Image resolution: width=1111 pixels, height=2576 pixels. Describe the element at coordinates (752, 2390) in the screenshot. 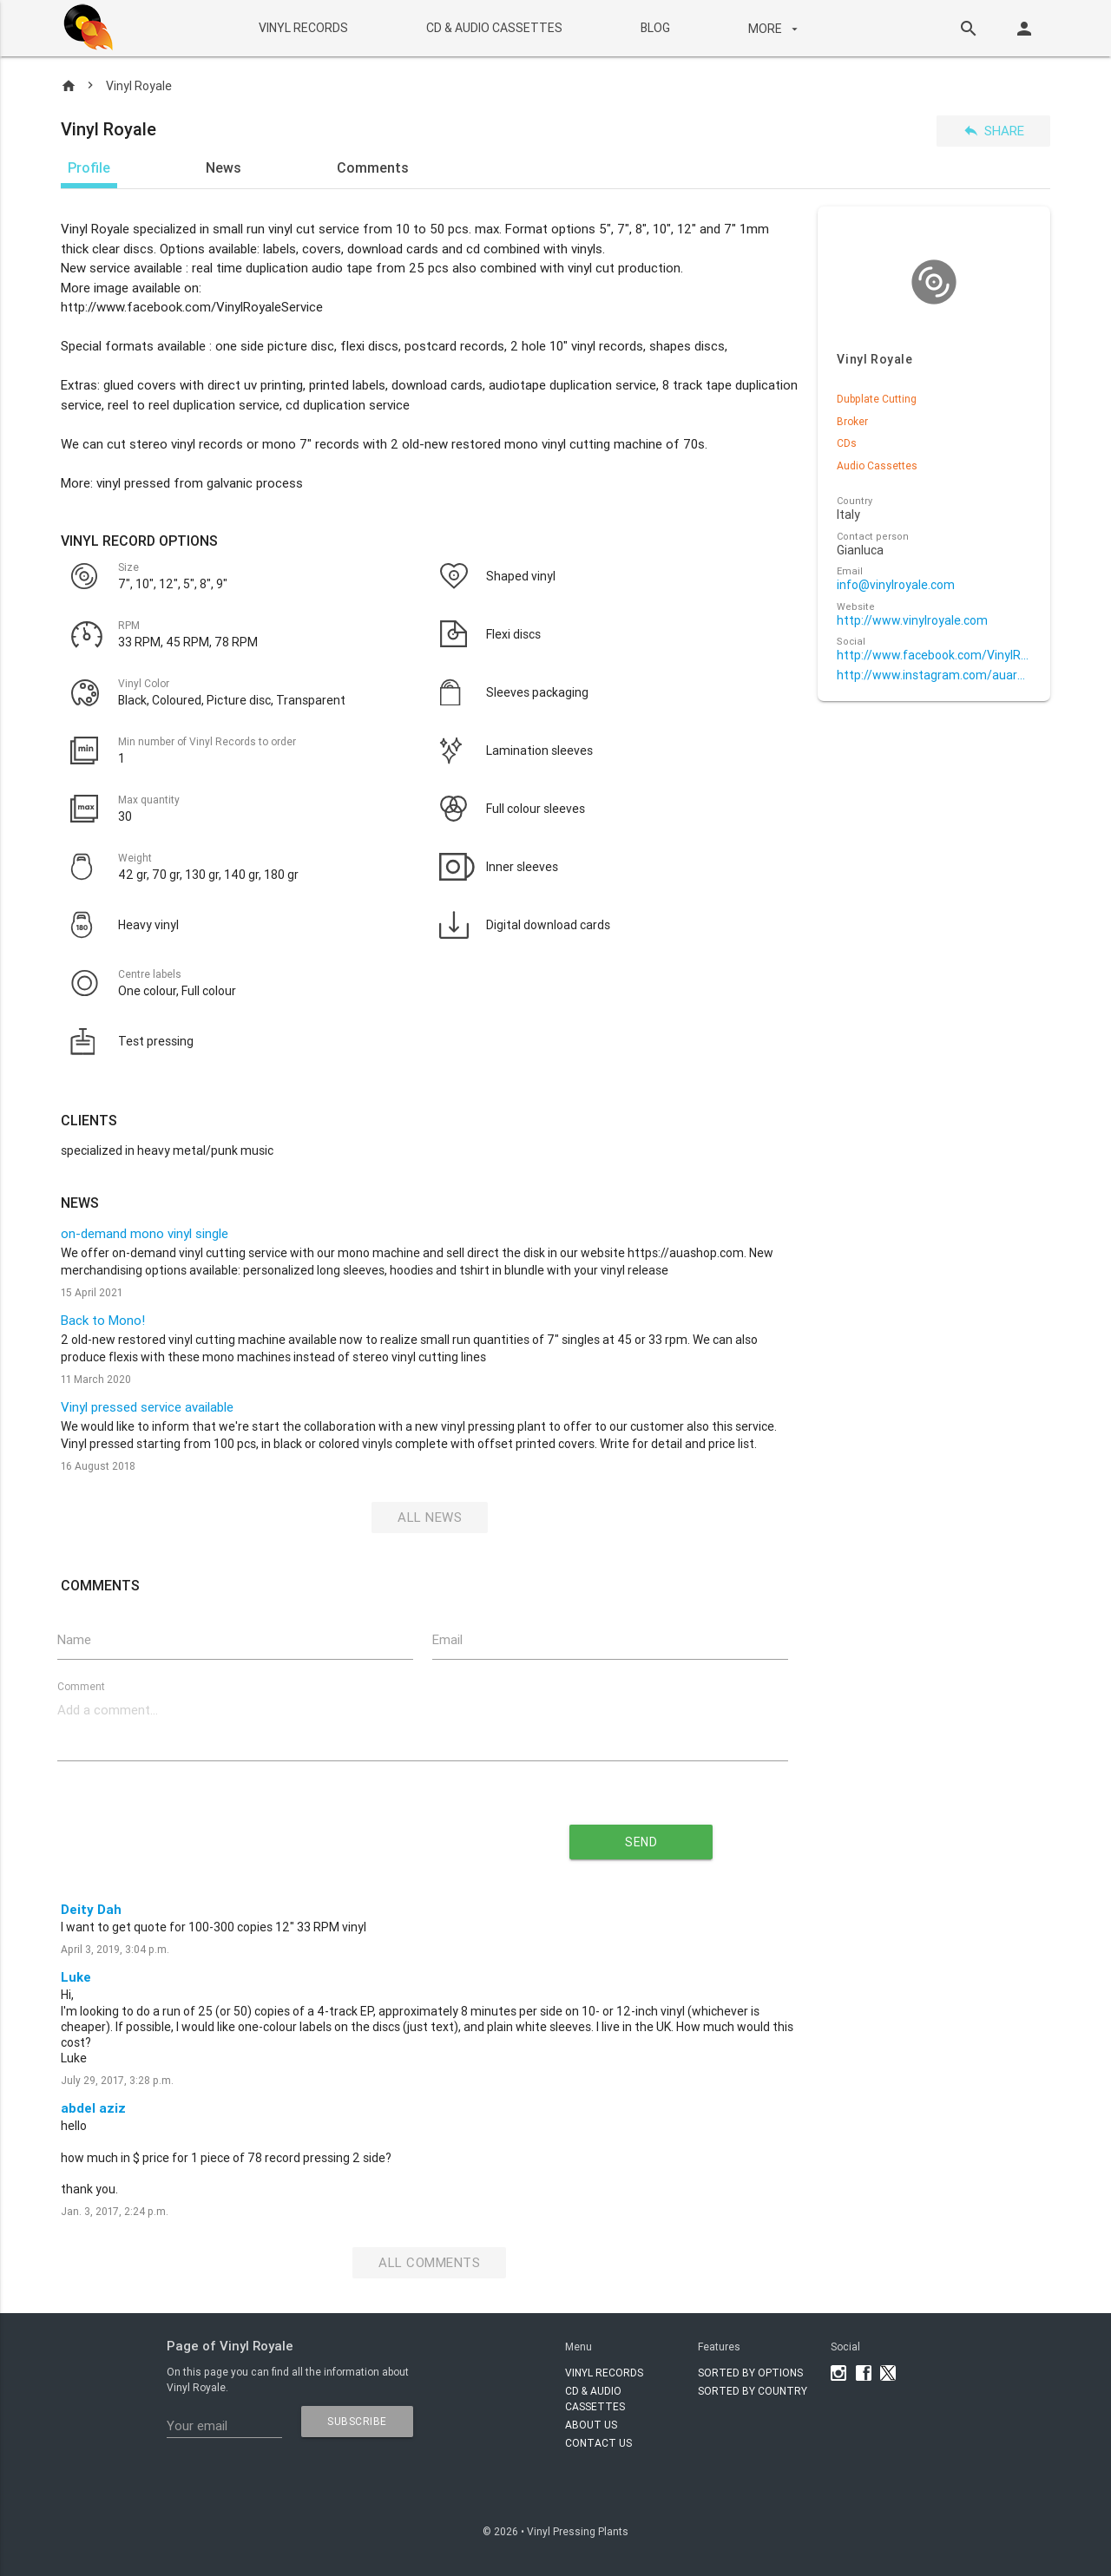

I see `Sorted by country` at that location.